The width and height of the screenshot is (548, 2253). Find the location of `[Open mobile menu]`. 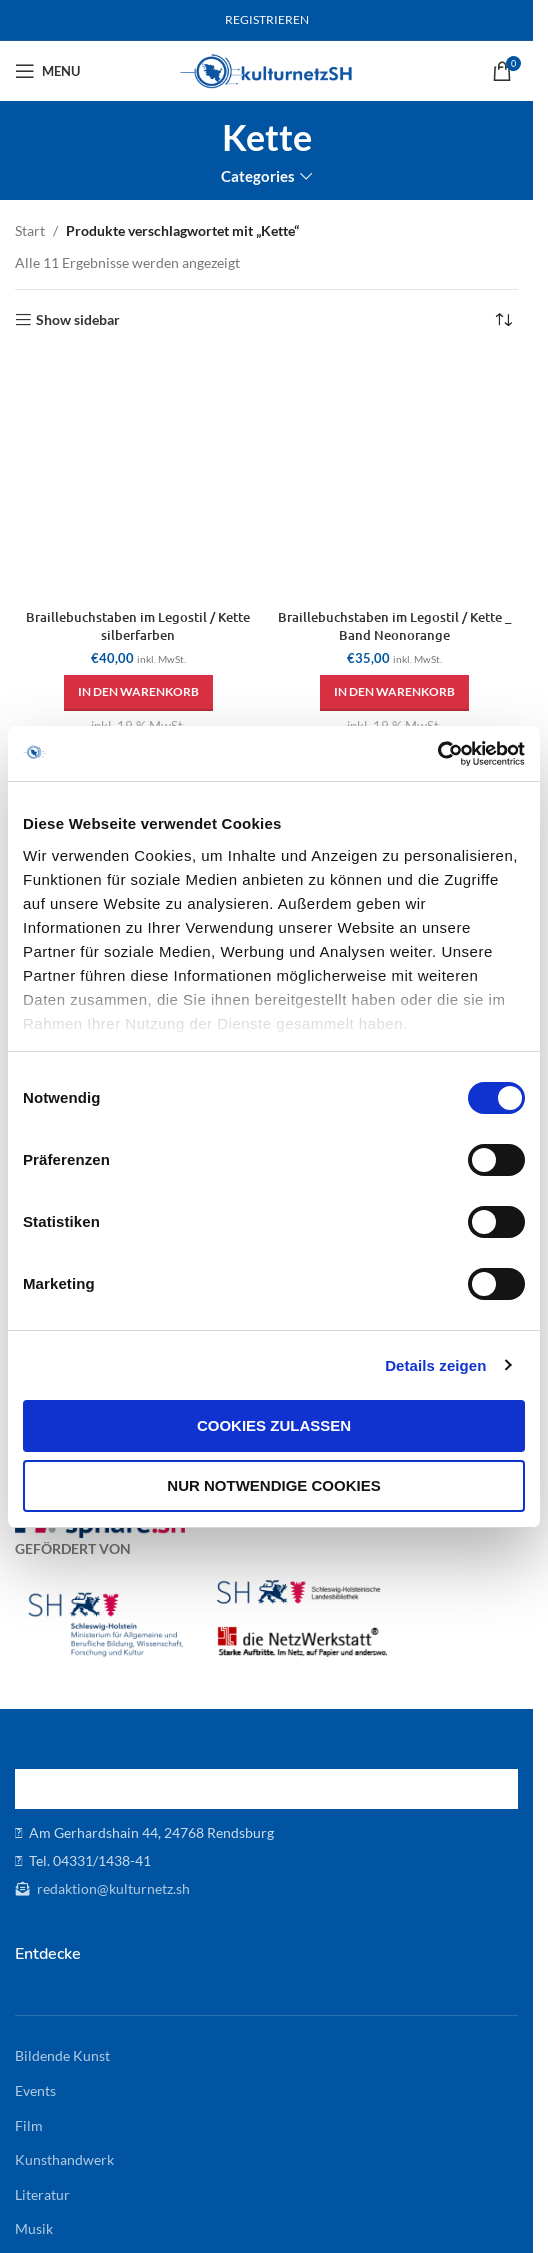

[Open mobile menu] is located at coordinates (47, 71).